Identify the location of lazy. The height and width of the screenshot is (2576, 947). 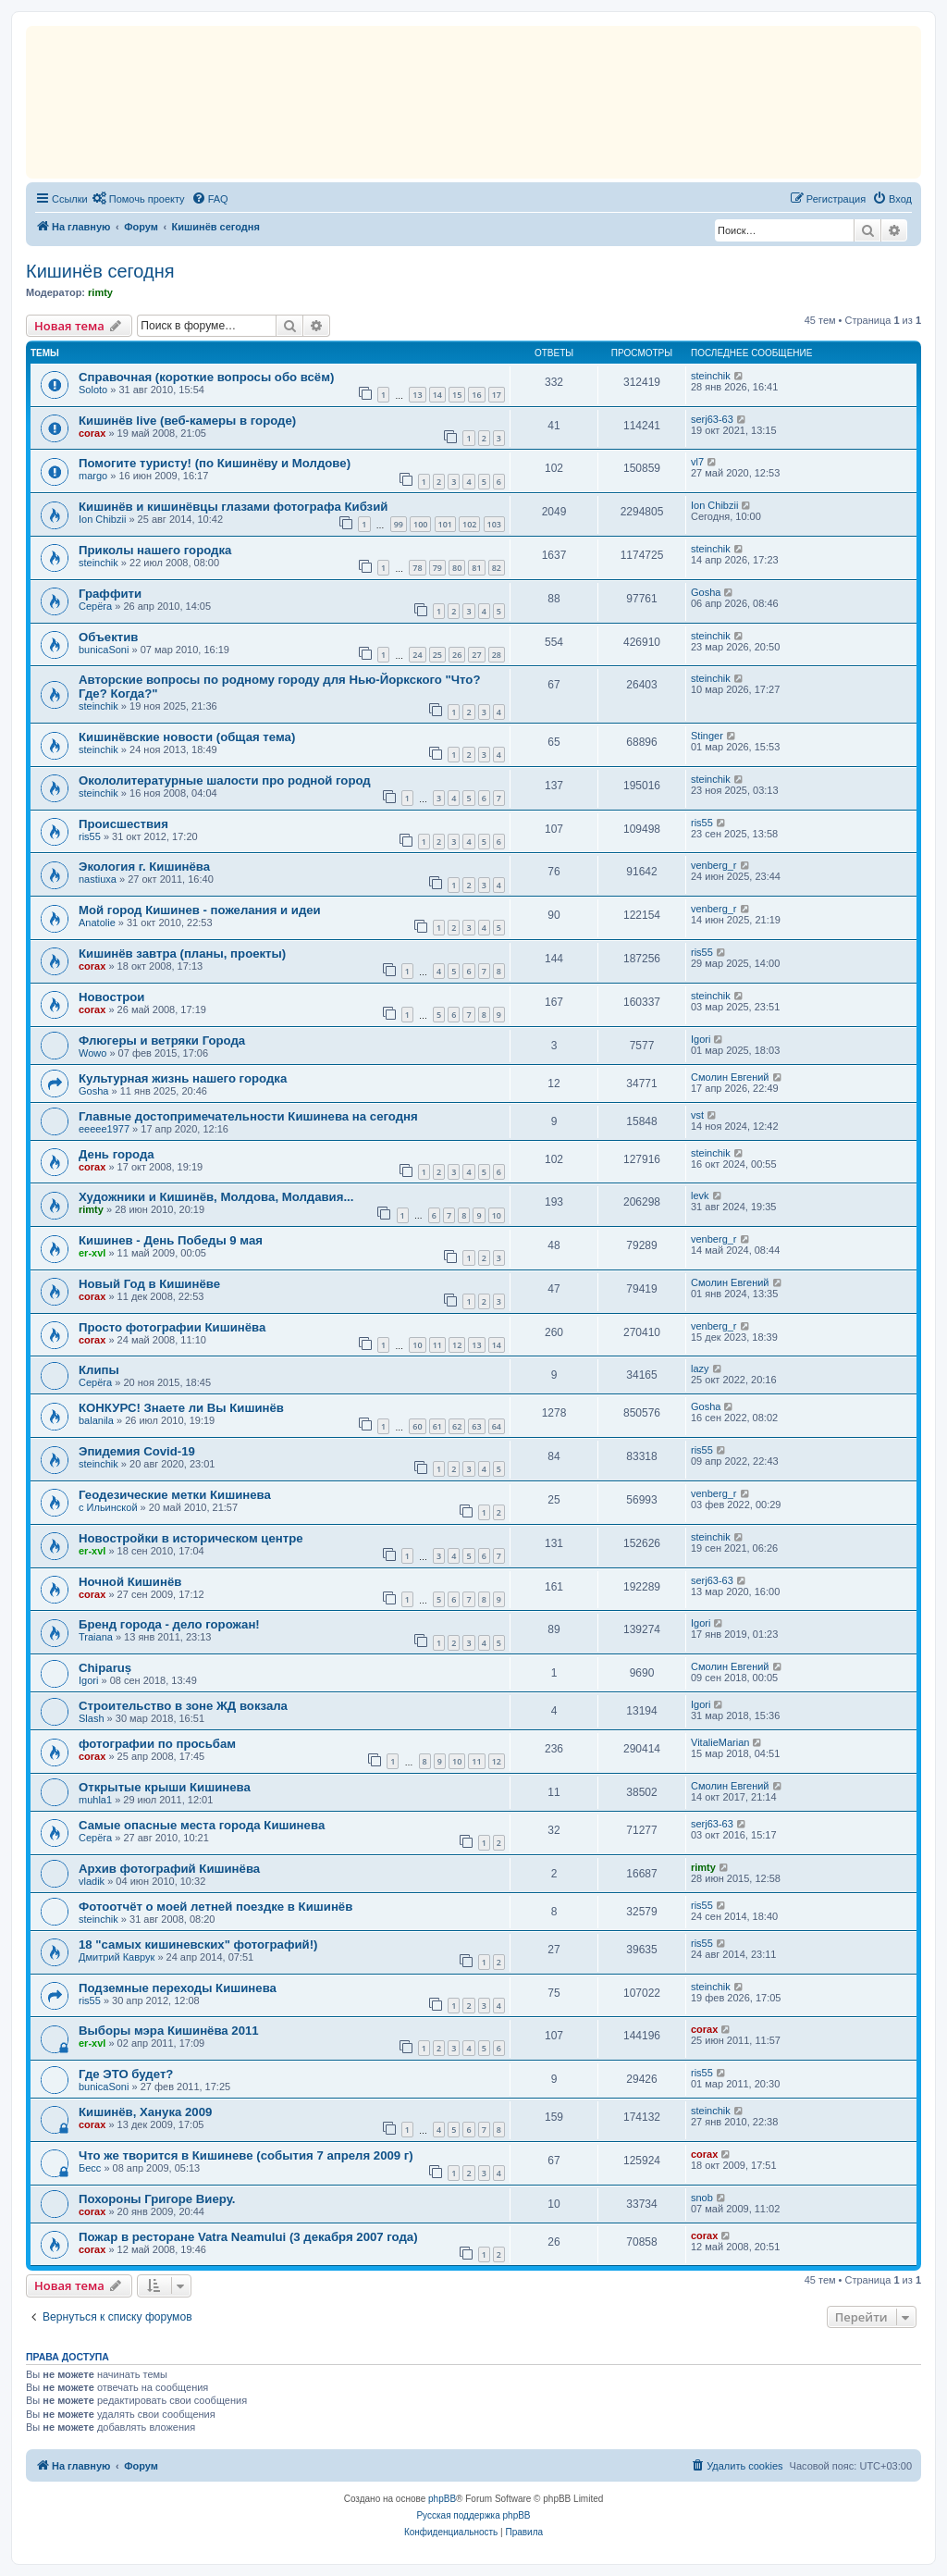
(700, 1368).